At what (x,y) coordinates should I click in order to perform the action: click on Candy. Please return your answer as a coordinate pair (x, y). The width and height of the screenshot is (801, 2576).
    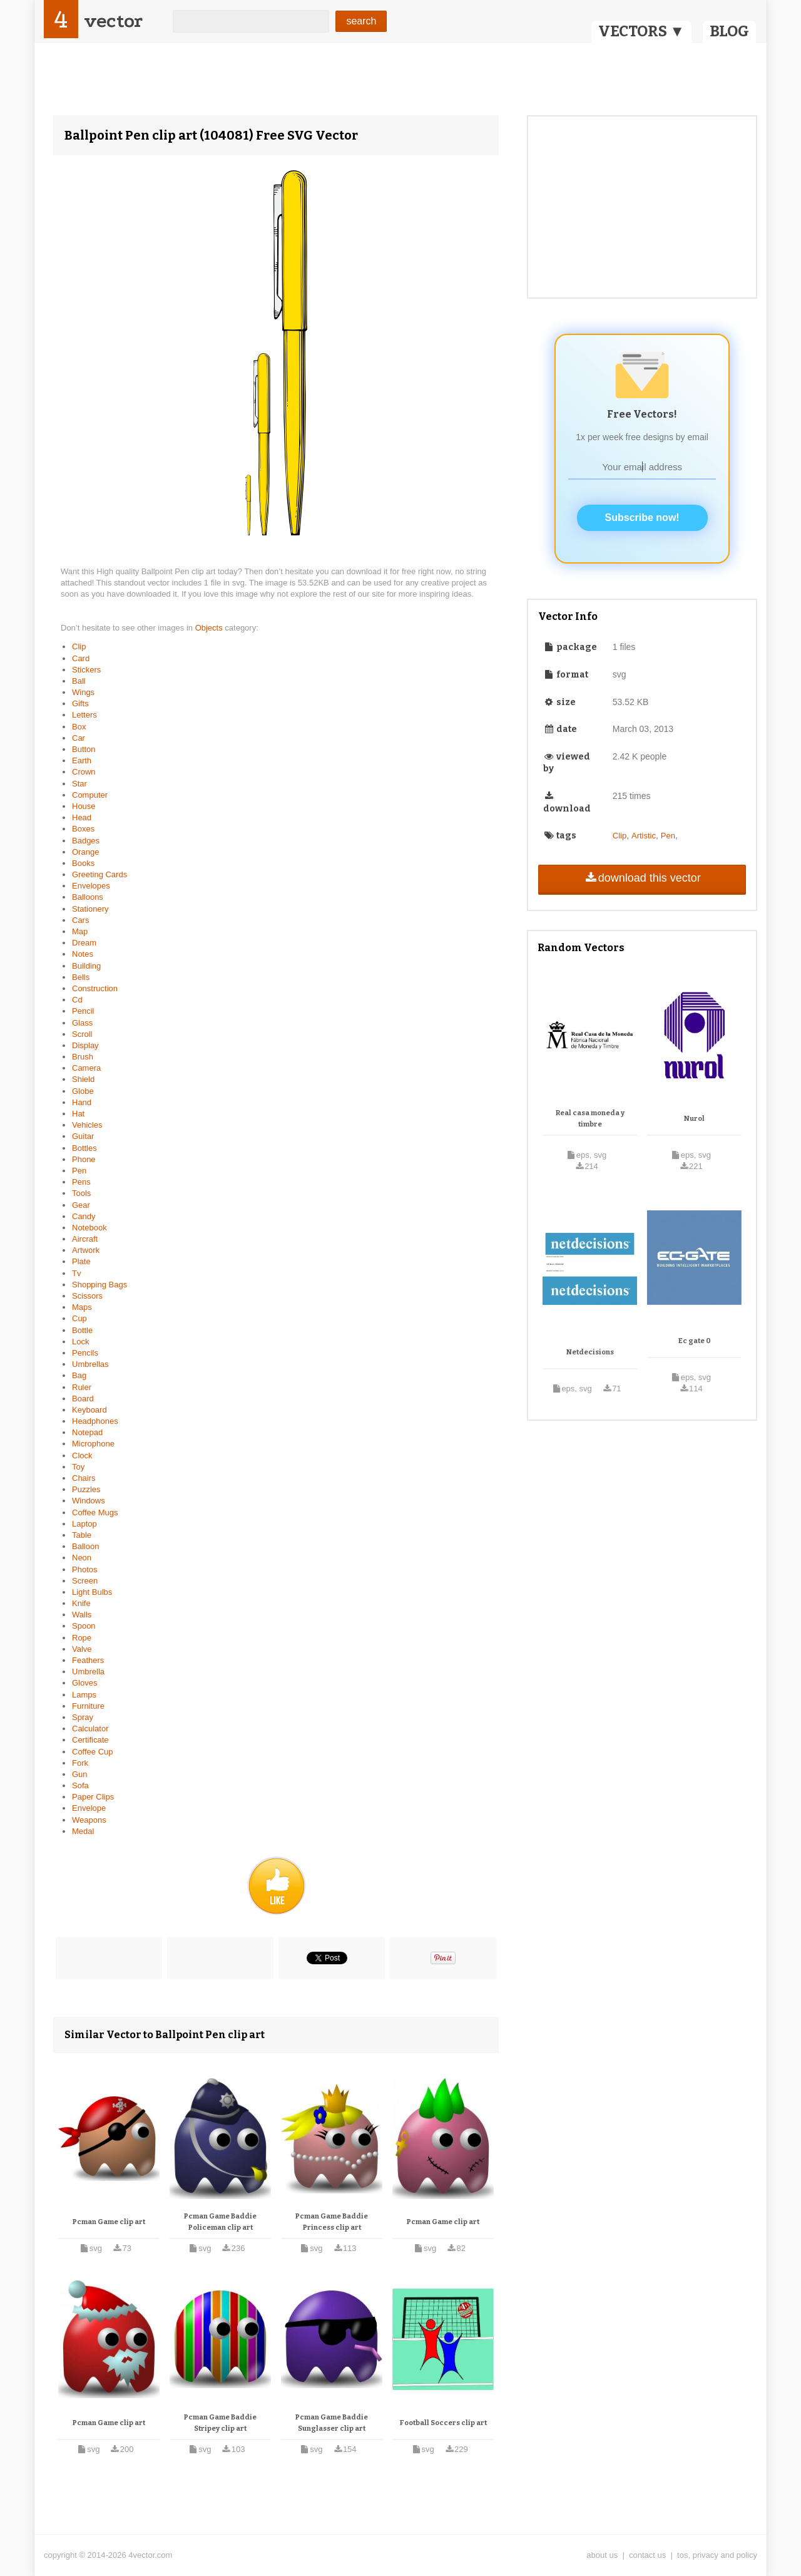
    Looking at the image, I should click on (84, 1216).